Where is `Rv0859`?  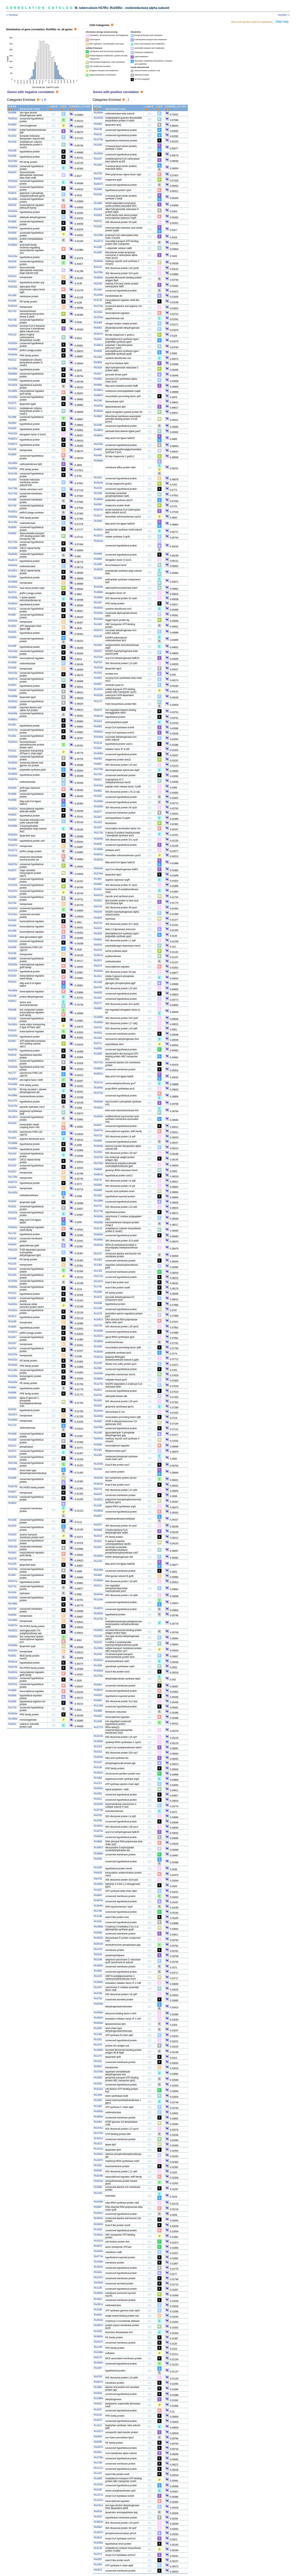 Rv0859 is located at coordinates (98, 362).